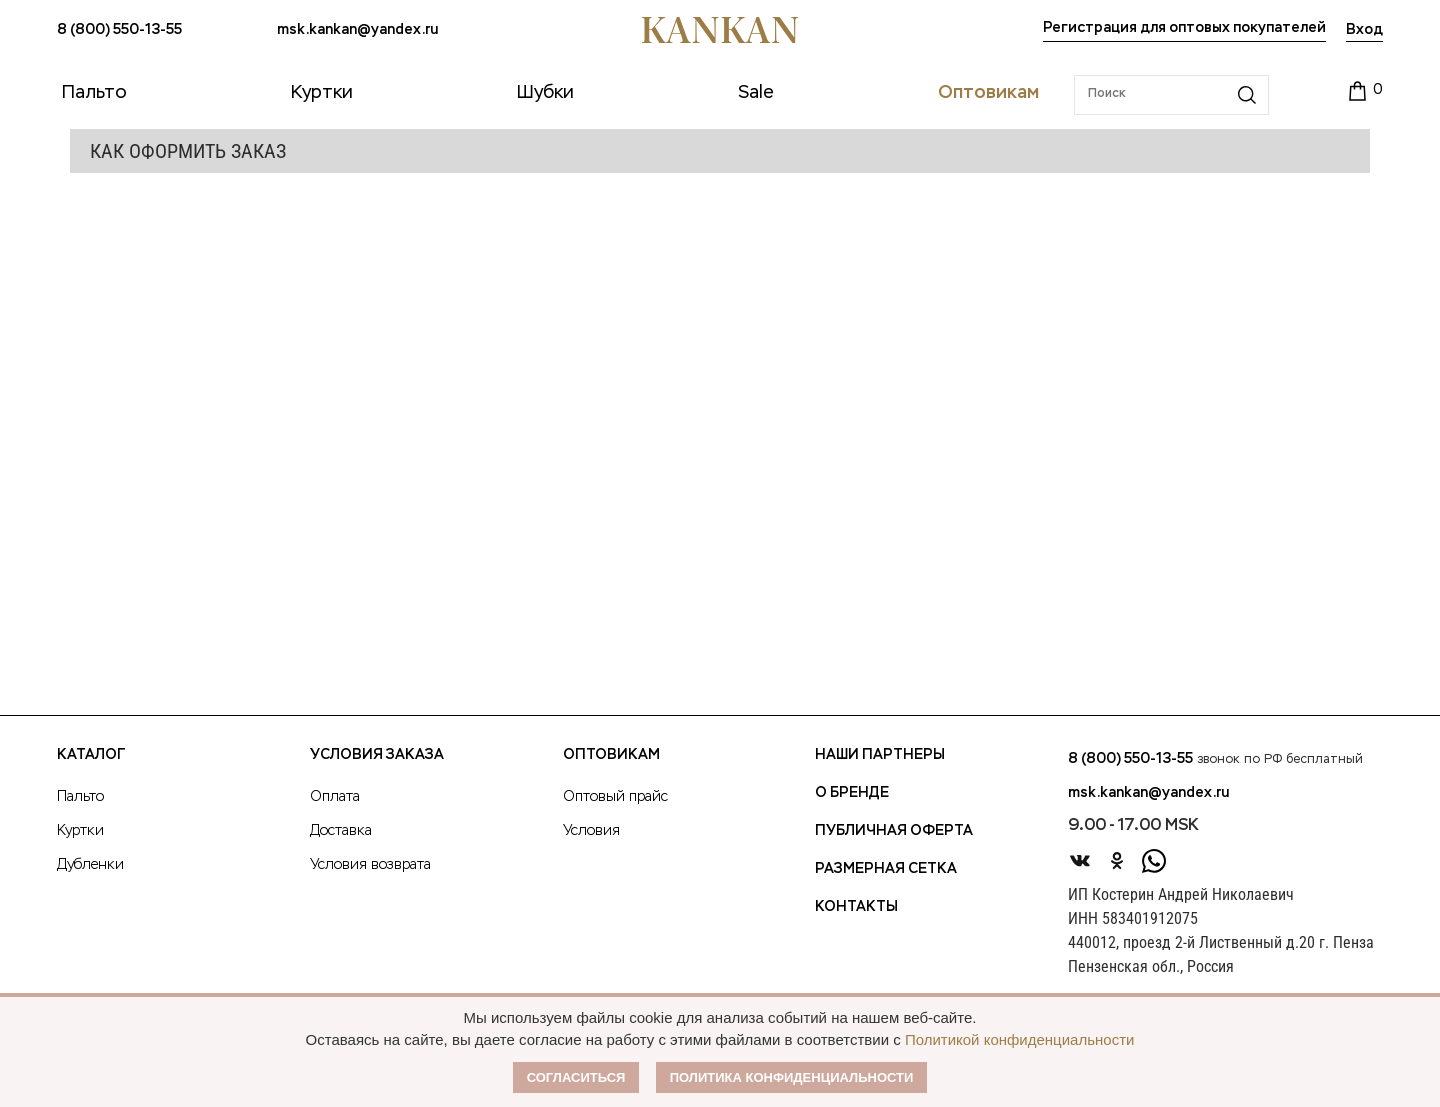 The height and width of the screenshot is (1107, 1440). I want to click on Согласиться, so click(576, 1077).